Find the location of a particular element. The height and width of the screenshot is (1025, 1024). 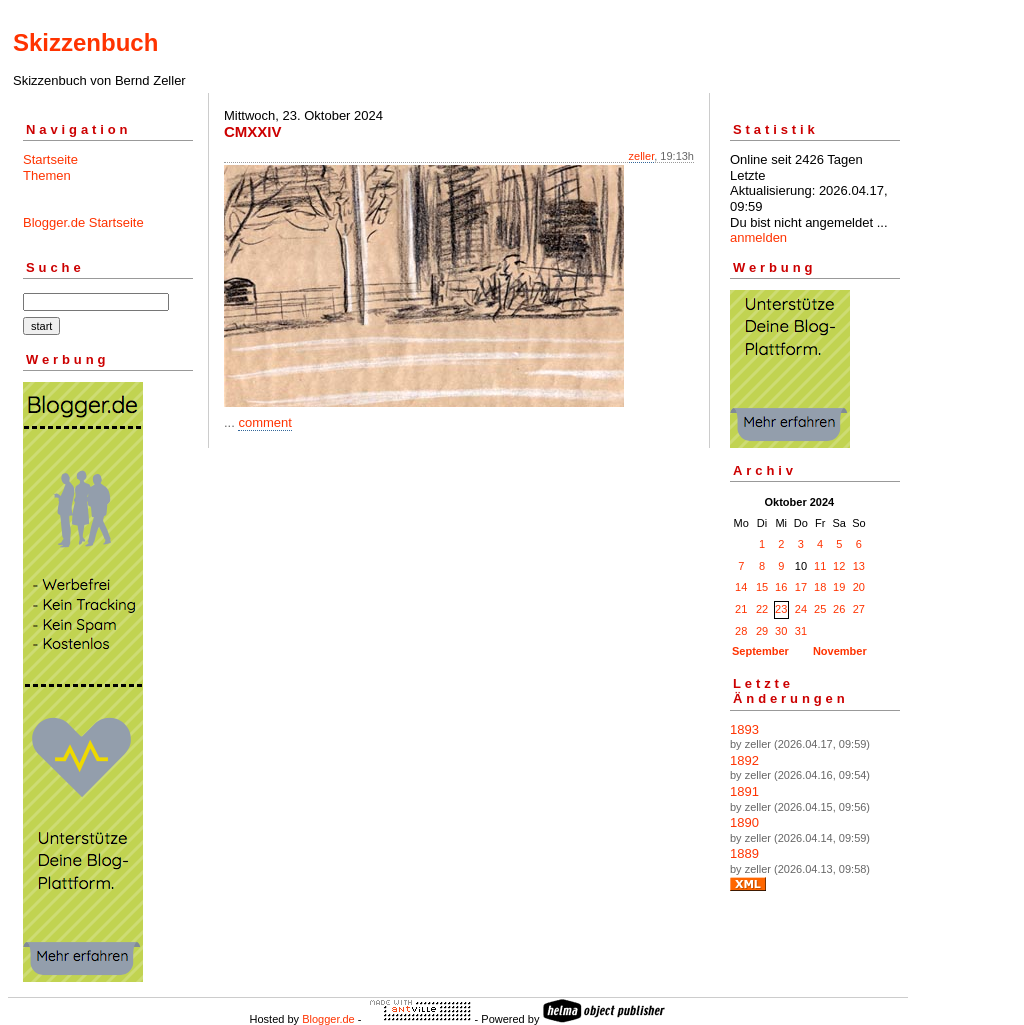

14 is located at coordinates (741, 587).